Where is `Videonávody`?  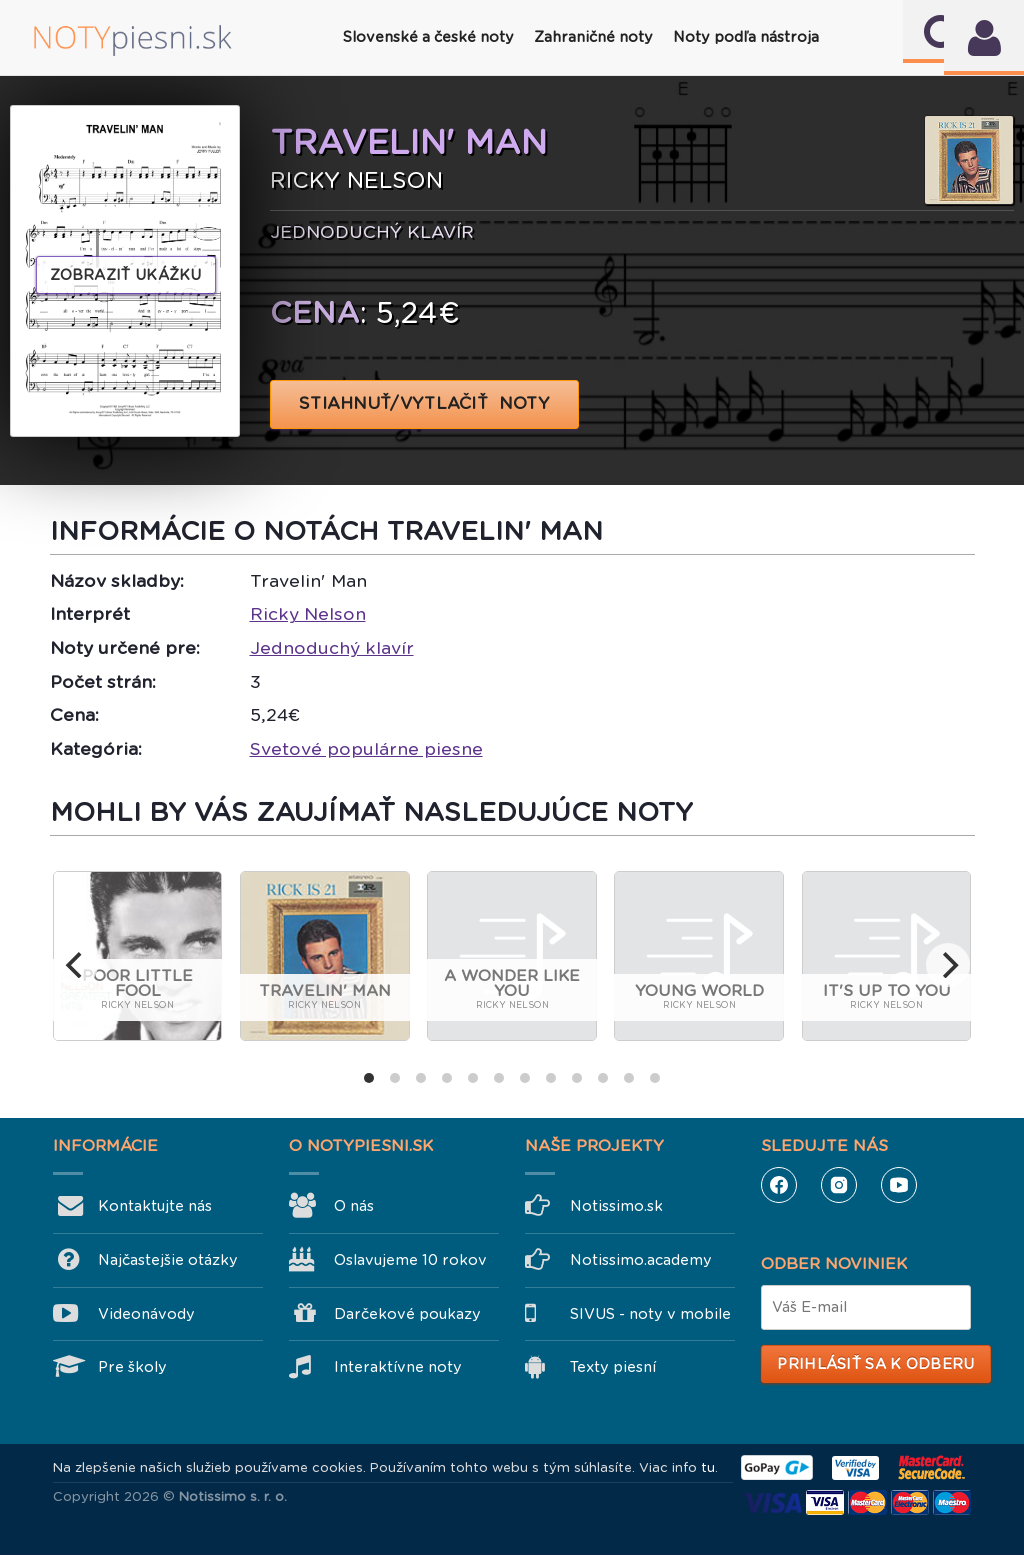
Videonávody is located at coordinates (146, 1314).